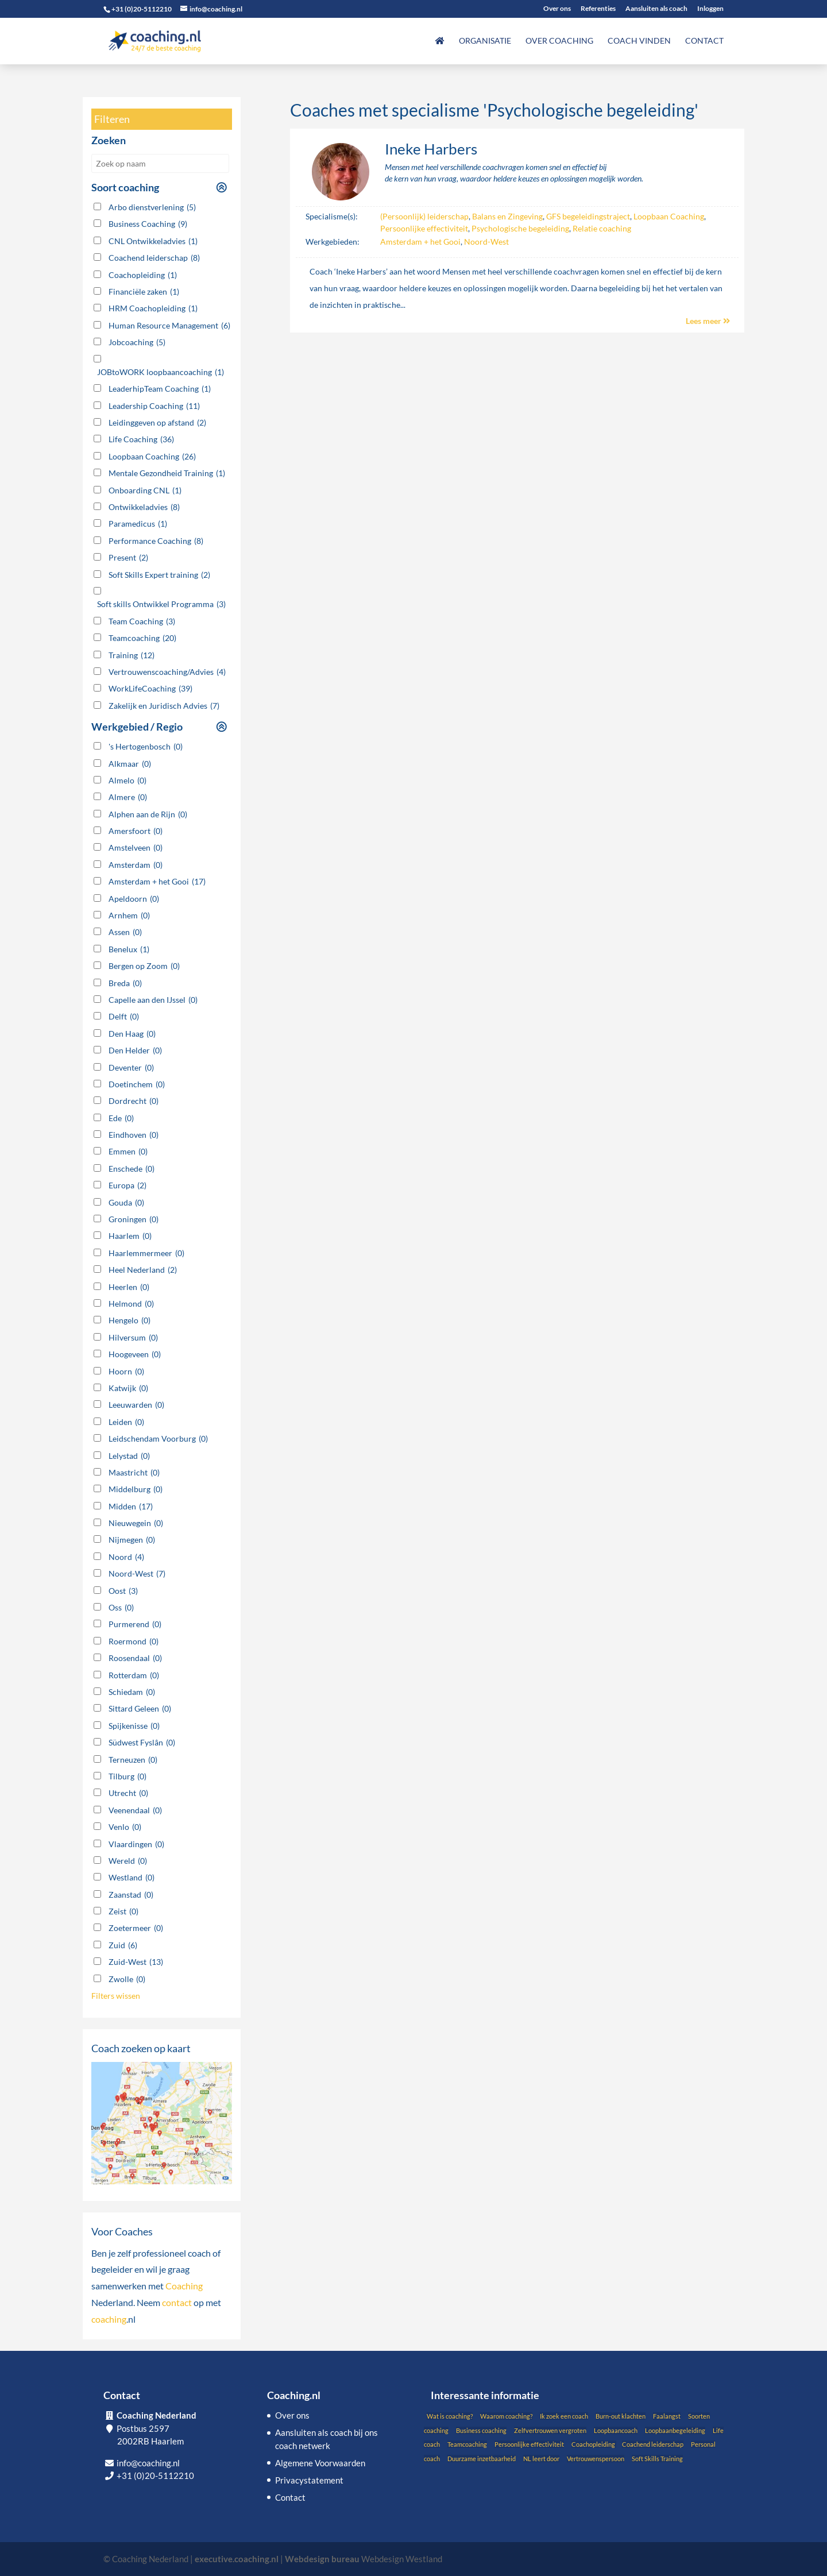  Describe the element at coordinates (131, 1894) in the screenshot. I see `Zaanstad` at that location.